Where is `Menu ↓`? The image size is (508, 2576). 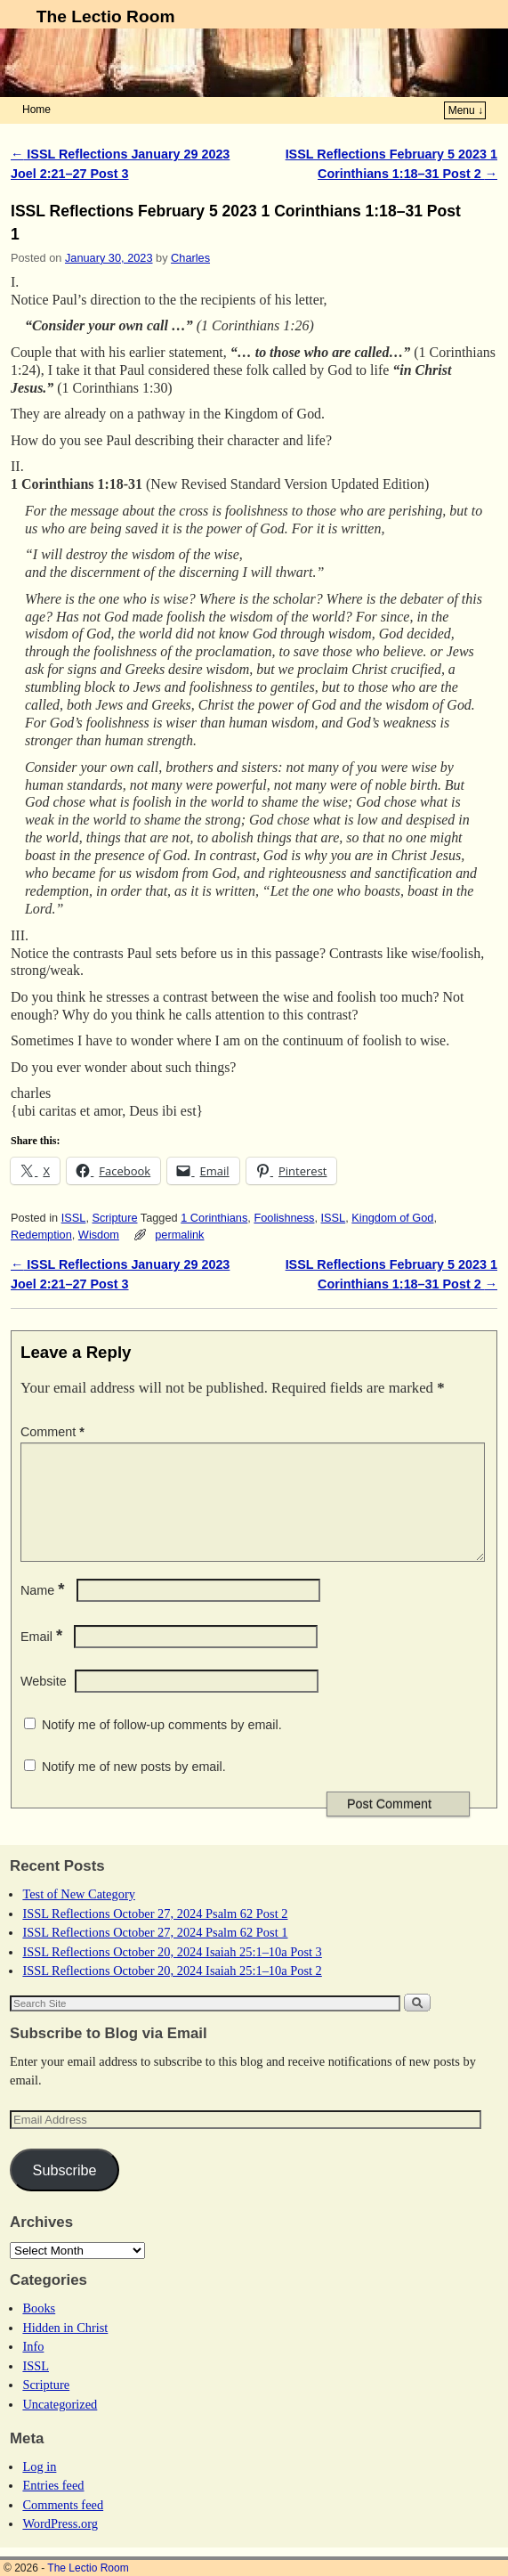
Menu ↓ is located at coordinates (465, 110).